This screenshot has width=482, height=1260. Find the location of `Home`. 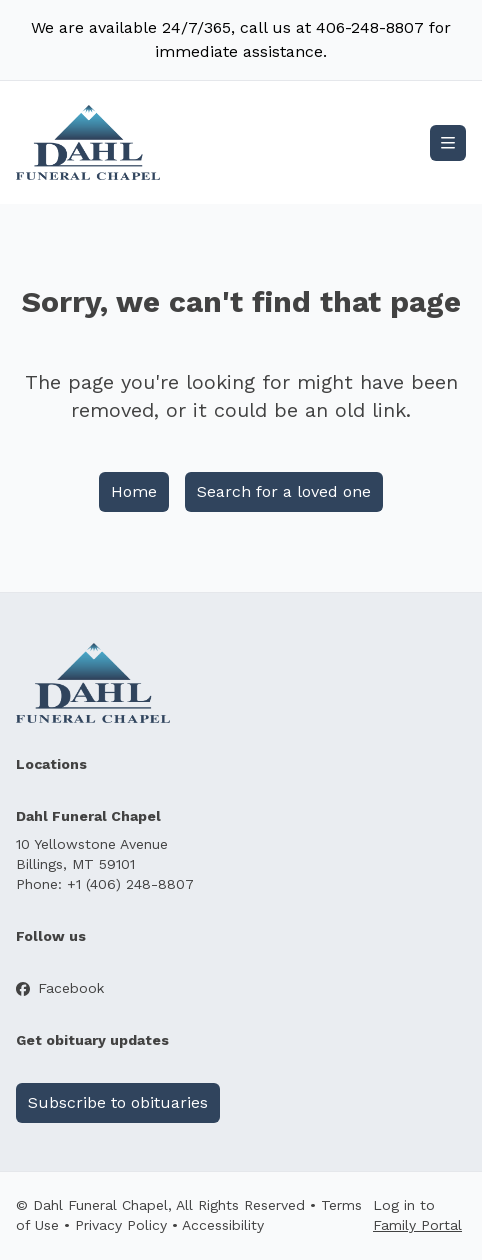

Home is located at coordinates (134, 491).